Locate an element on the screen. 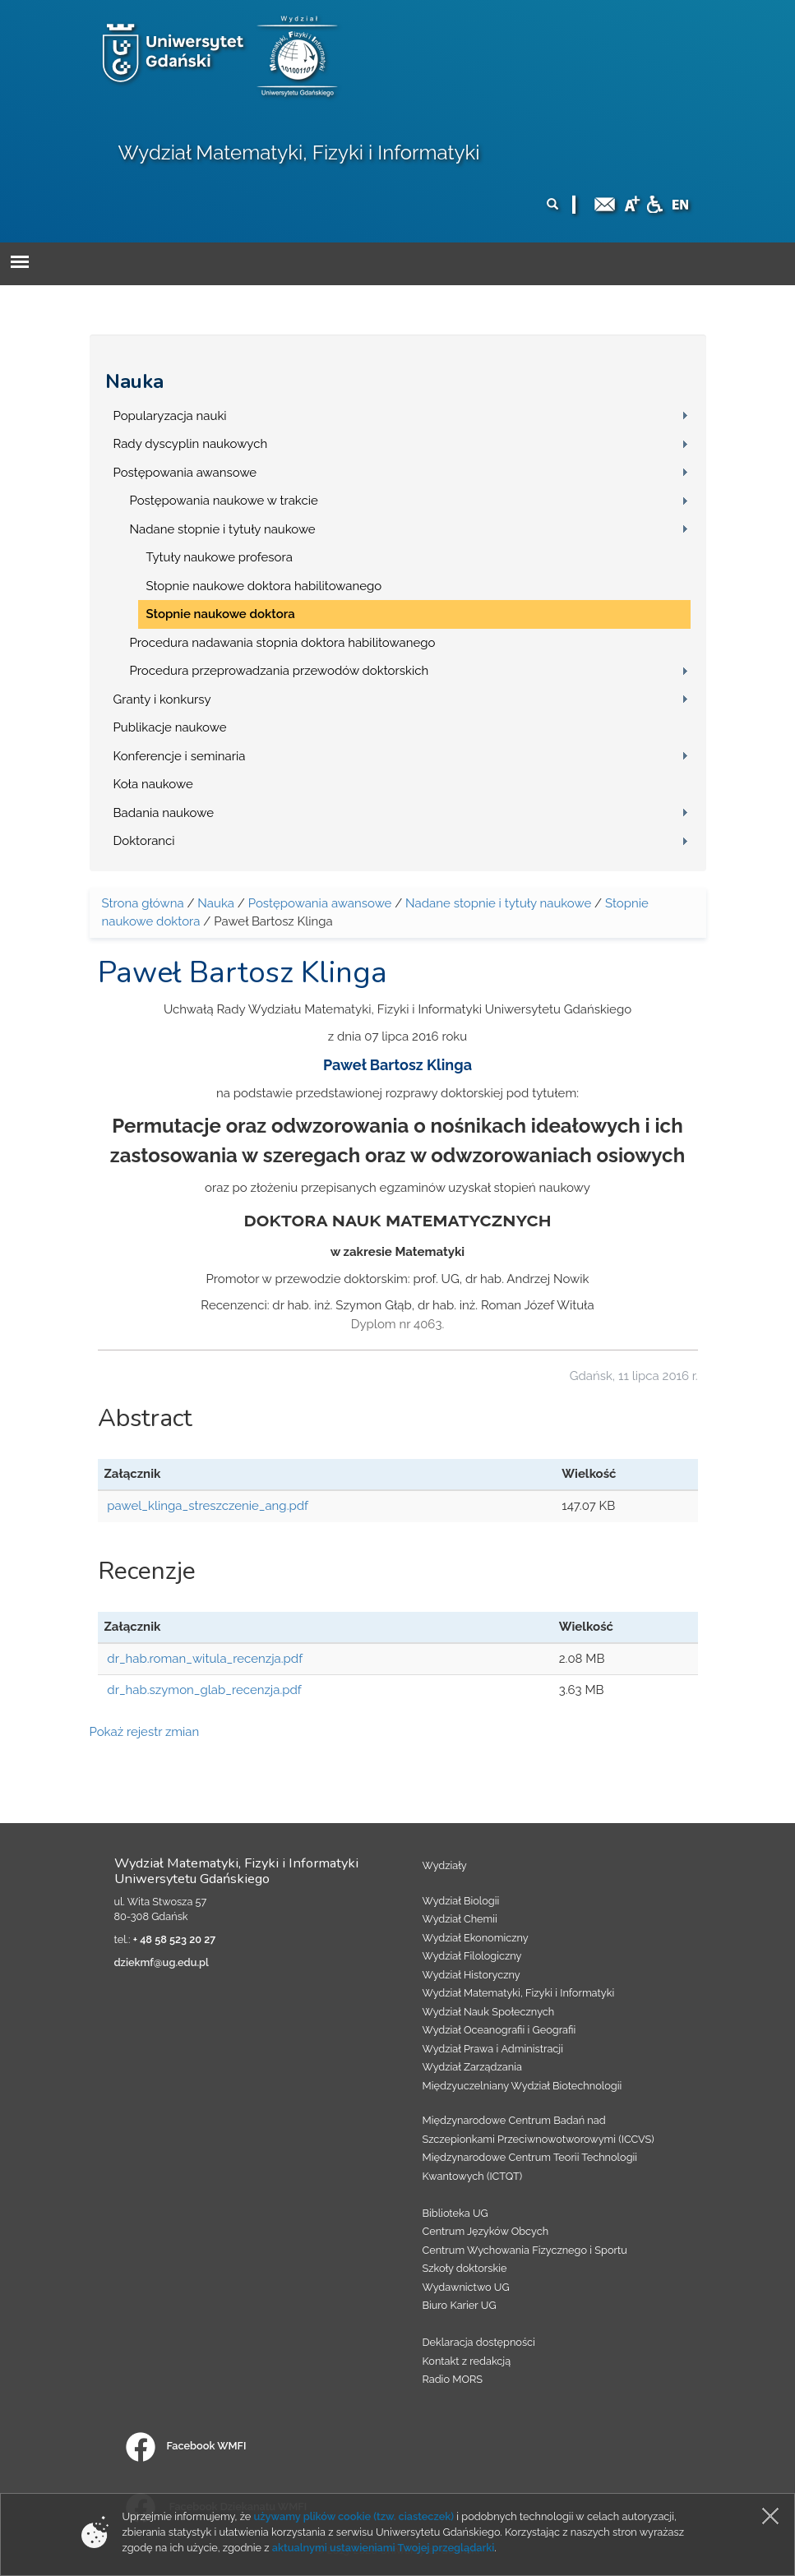  pawel_klinga_streszczenie_ang.pdf is located at coordinates (207, 1505).